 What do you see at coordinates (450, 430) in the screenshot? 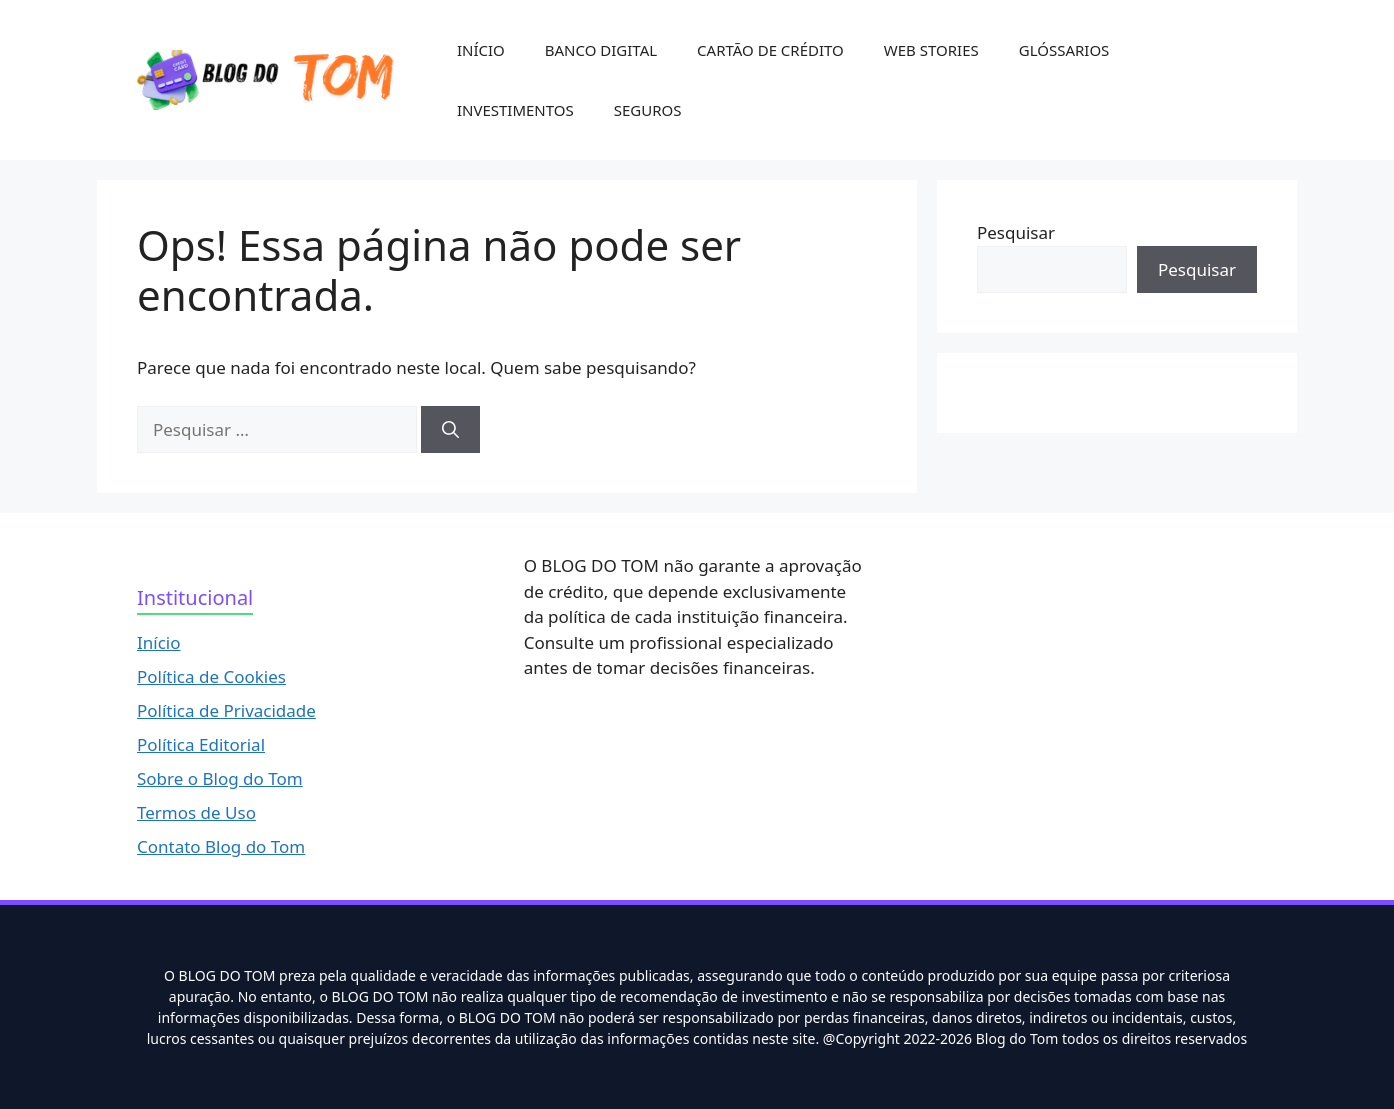
I see `[Pesquisar]` at bounding box center [450, 430].